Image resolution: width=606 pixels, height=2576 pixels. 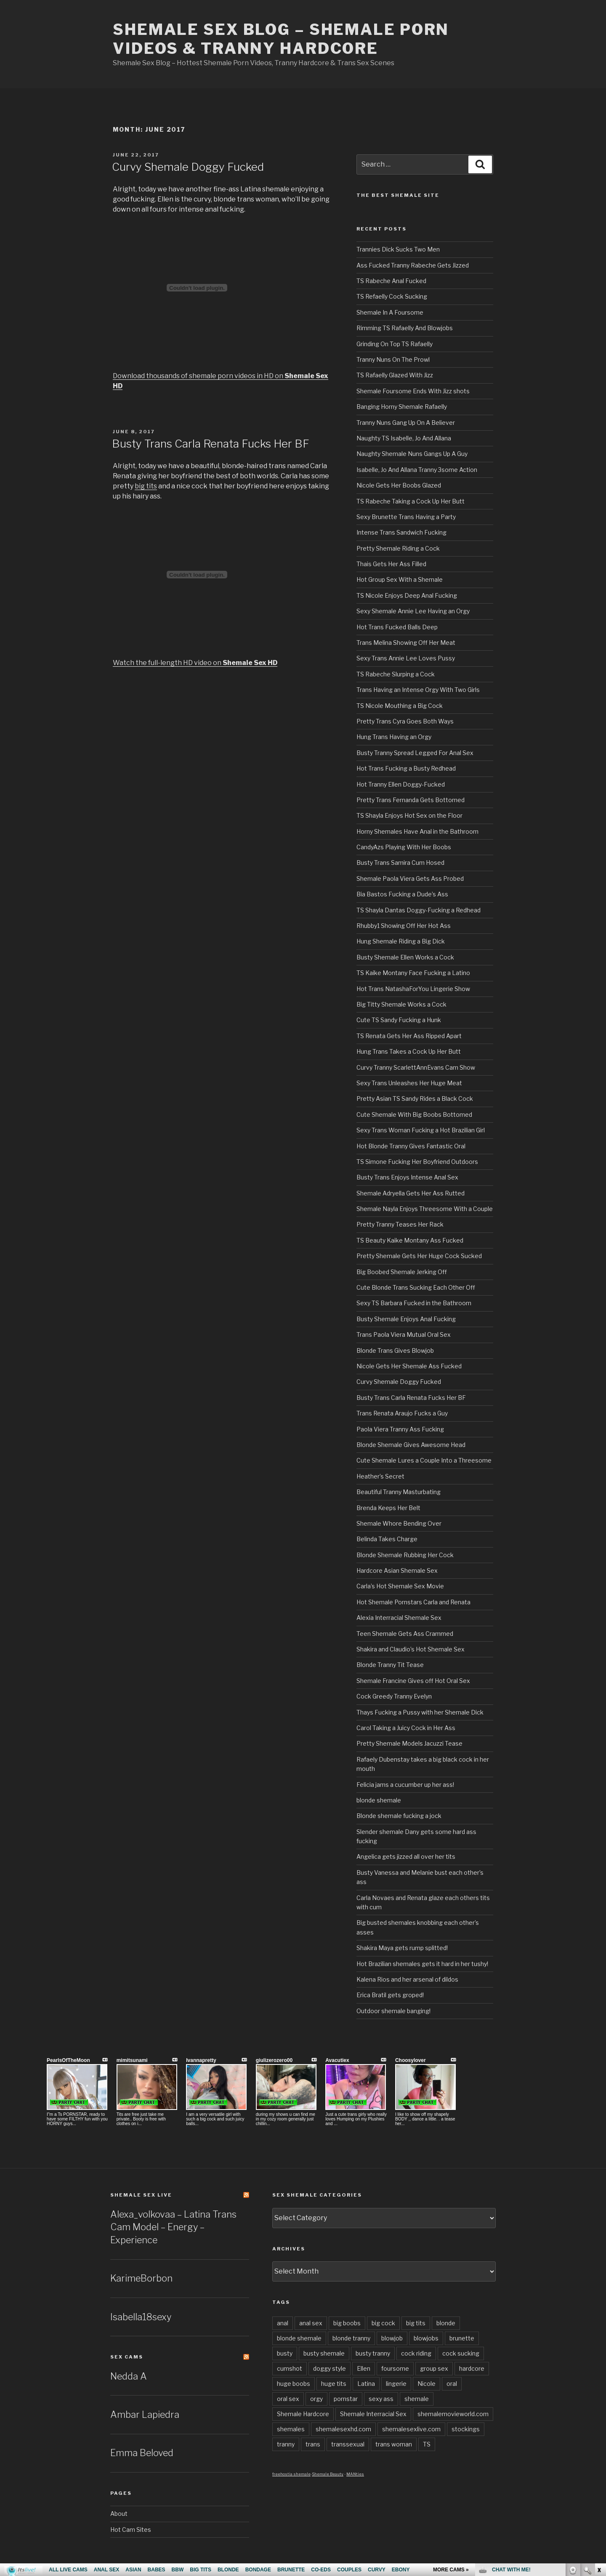 What do you see at coordinates (410, 1146) in the screenshot?
I see `Hot Blonde Tranny Gives Fantastic Oral` at bounding box center [410, 1146].